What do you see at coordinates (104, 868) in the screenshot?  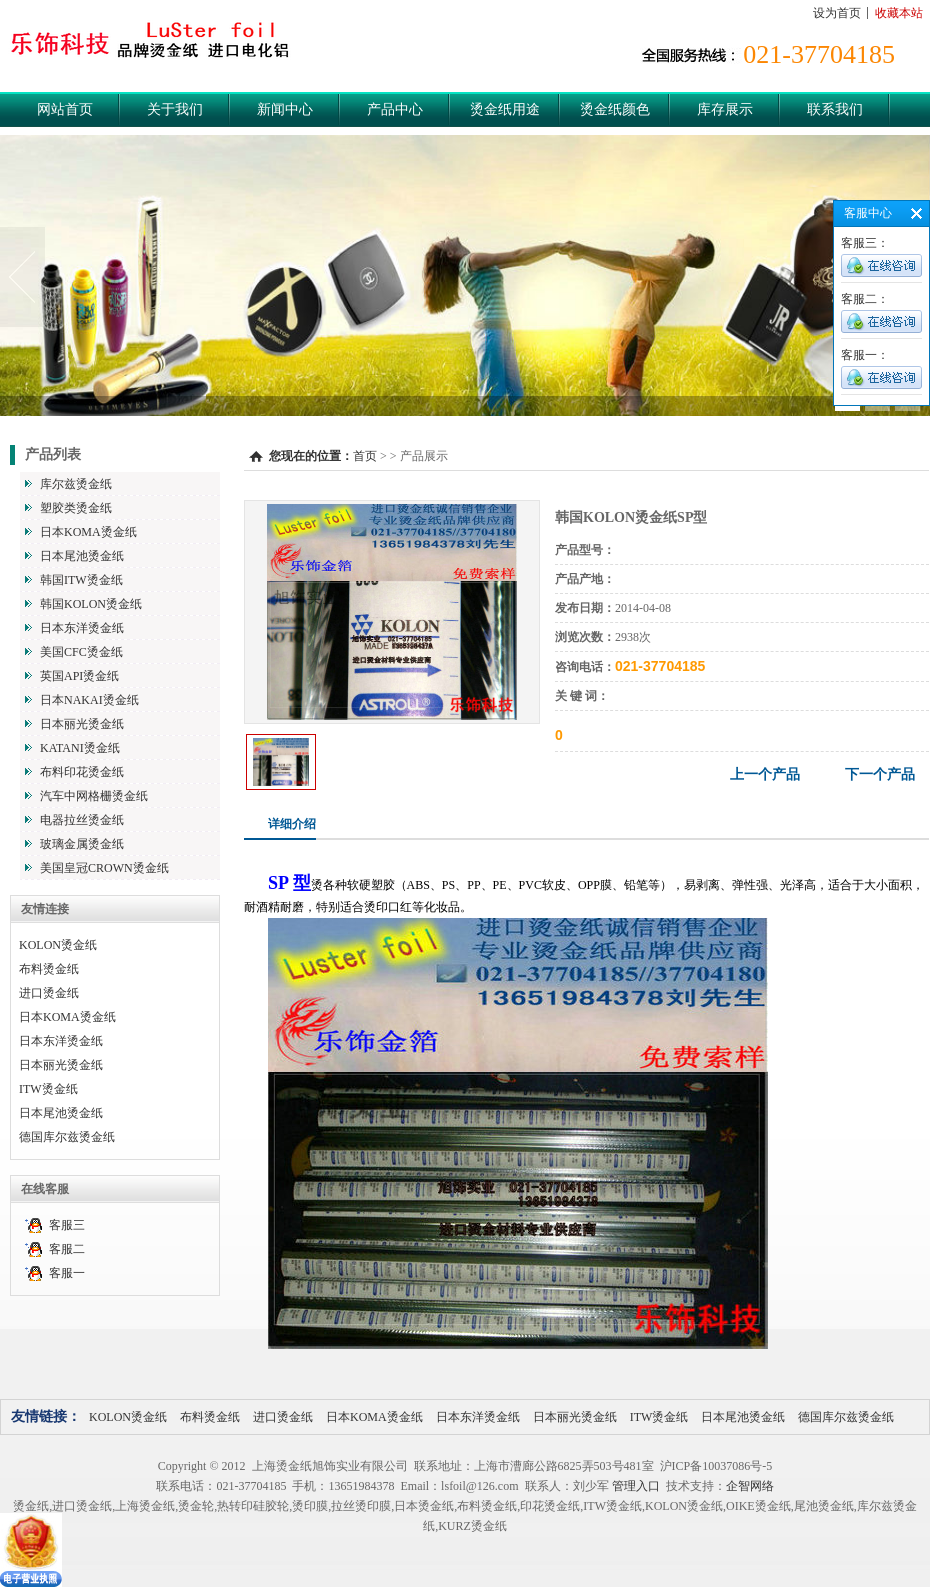 I see `美国皇冠CROWN烫金纸` at bounding box center [104, 868].